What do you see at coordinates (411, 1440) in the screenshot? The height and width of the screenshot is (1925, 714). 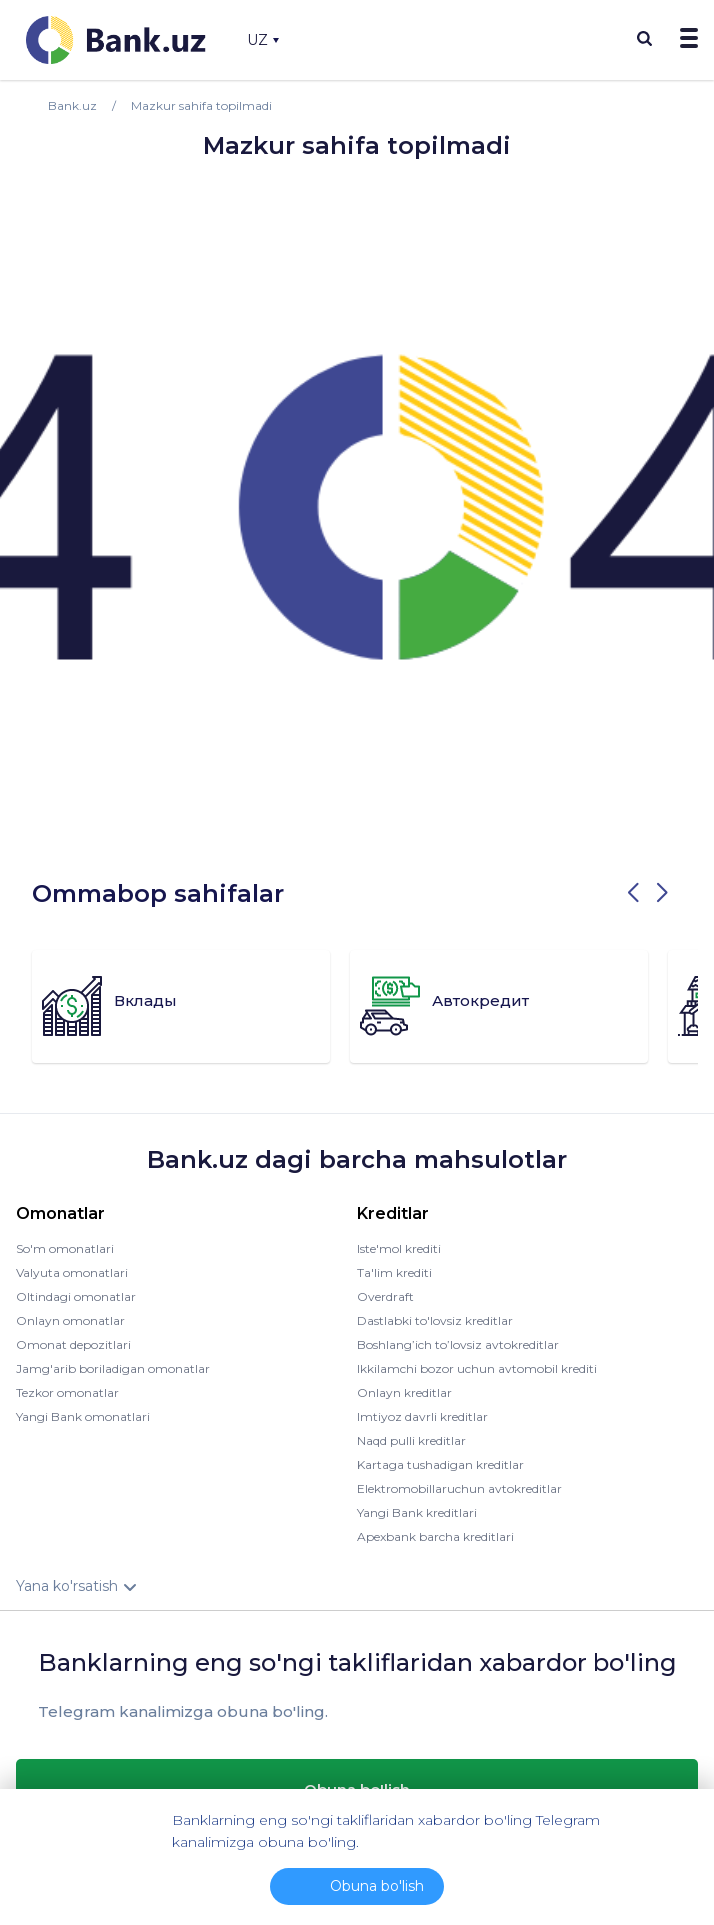 I see `Naqd pulli kreditlar` at bounding box center [411, 1440].